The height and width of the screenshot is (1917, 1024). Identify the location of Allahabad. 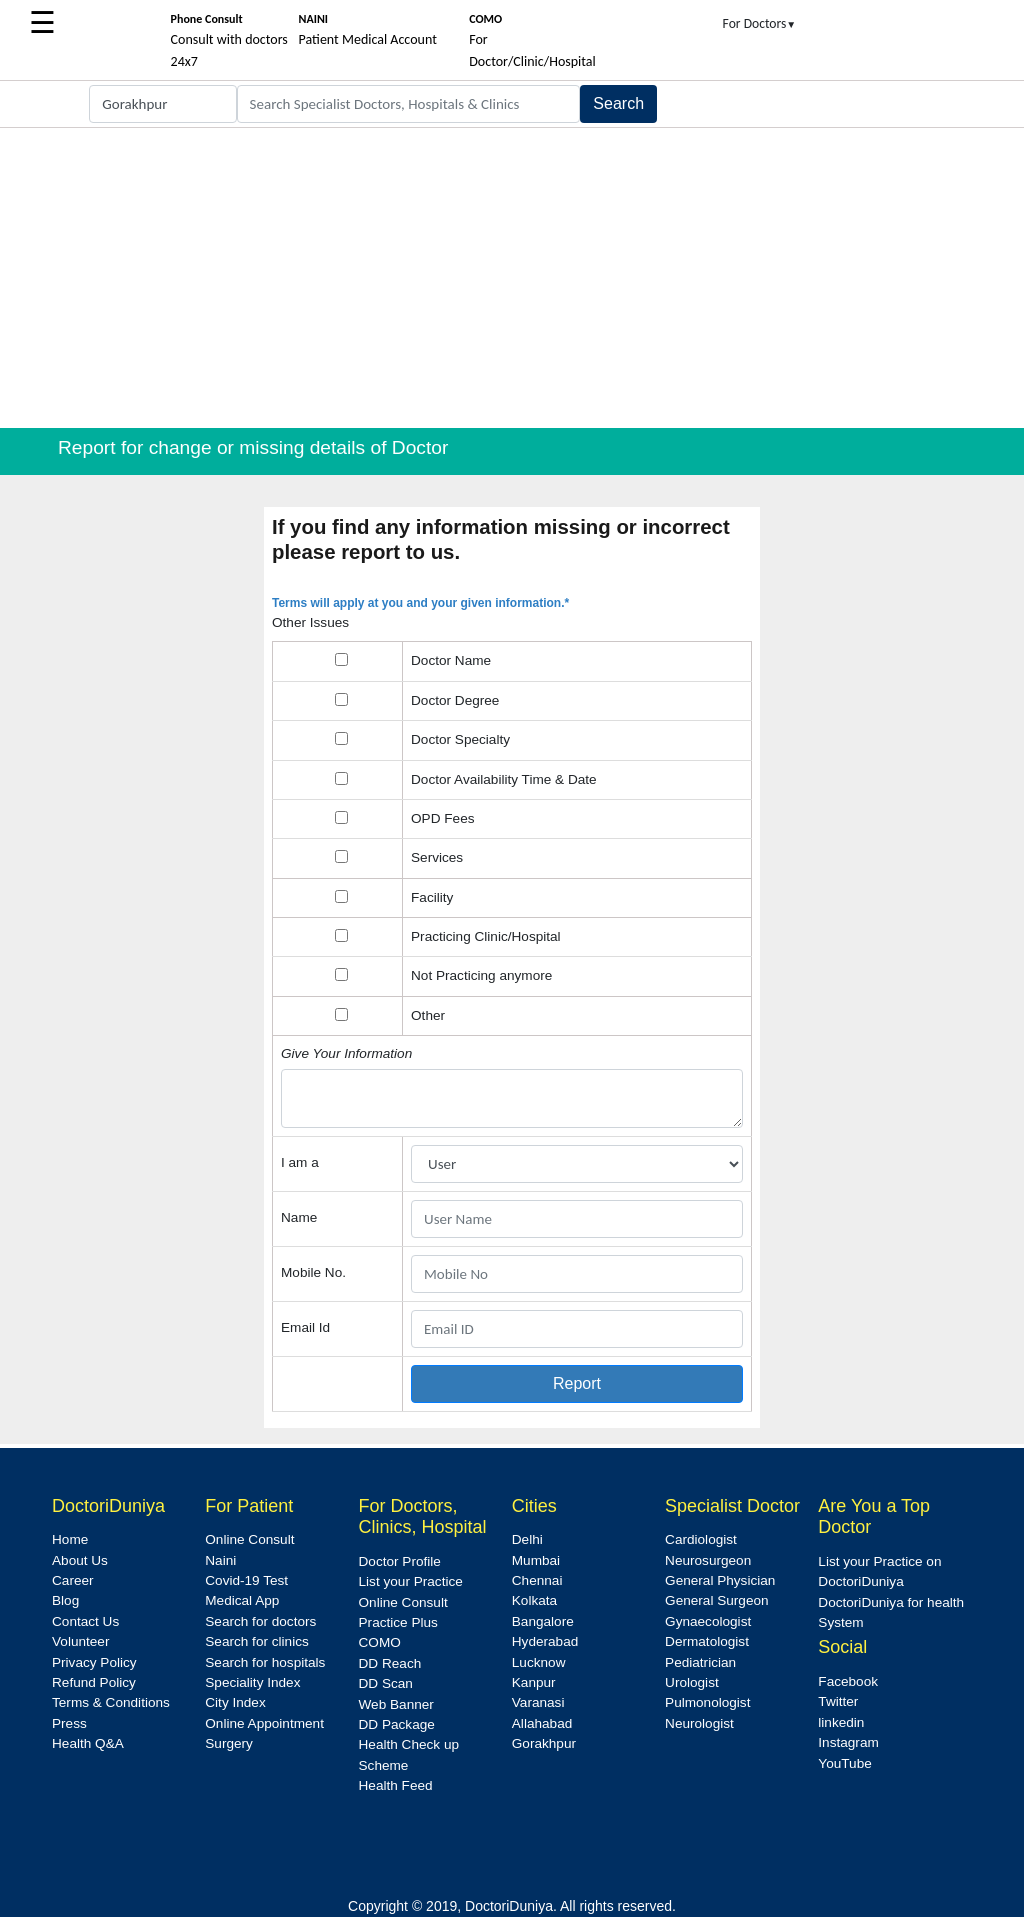
(542, 1723).